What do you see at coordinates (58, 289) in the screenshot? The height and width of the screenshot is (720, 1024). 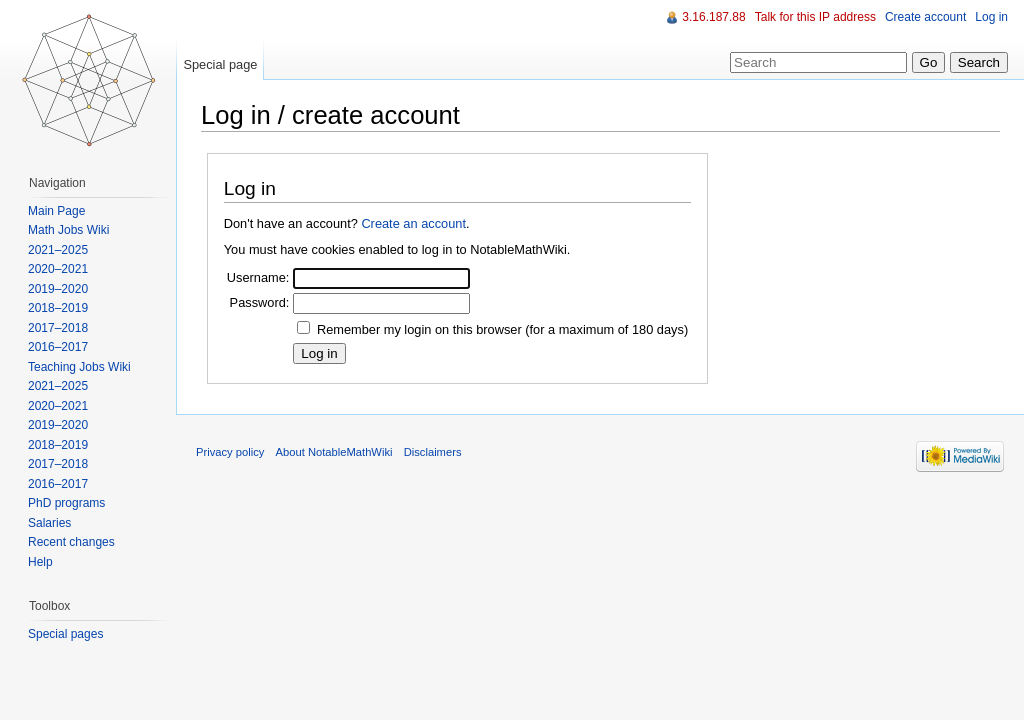 I see `2019–2020` at bounding box center [58, 289].